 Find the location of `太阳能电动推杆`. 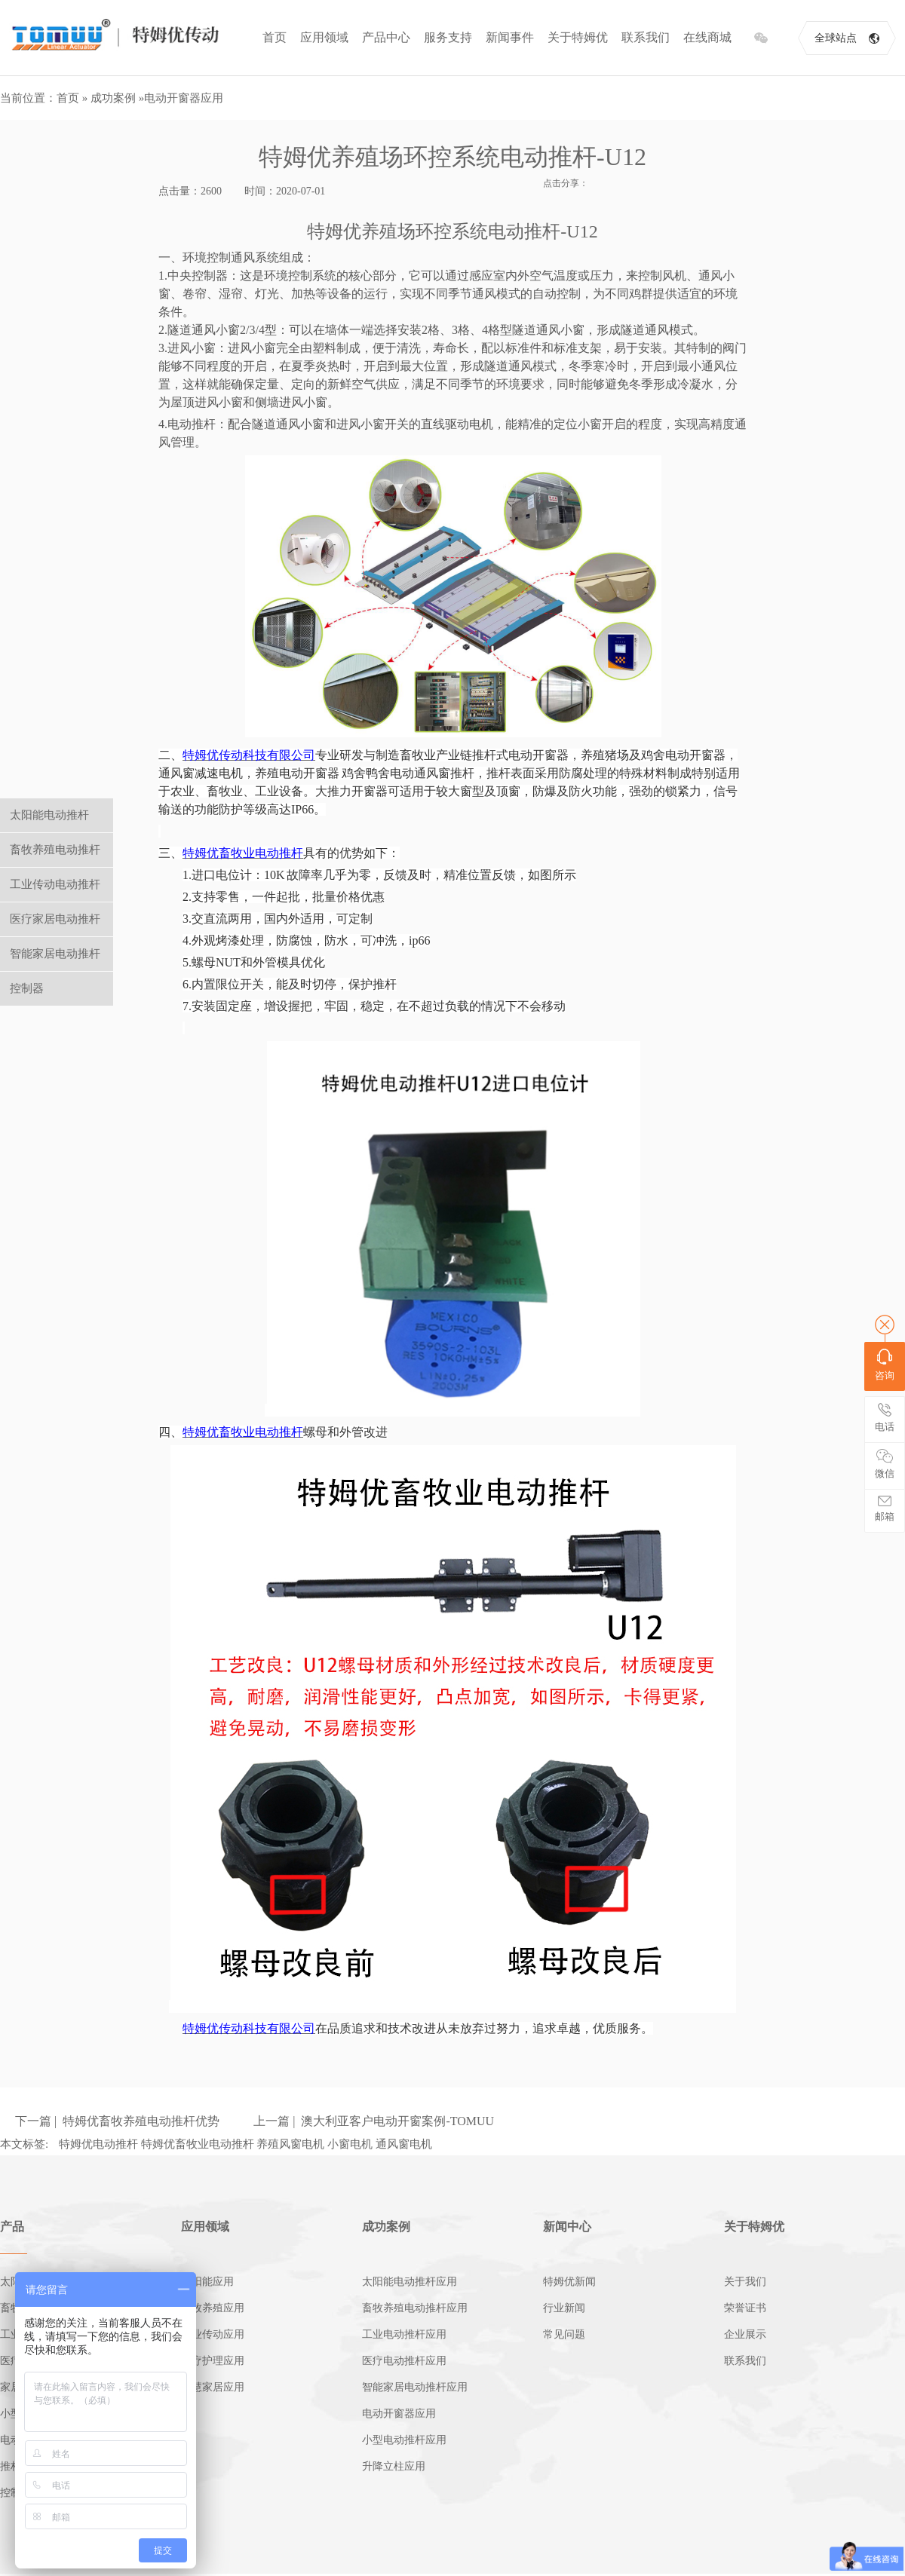

太阳能电动推杆 is located at coordinates (49, 815).